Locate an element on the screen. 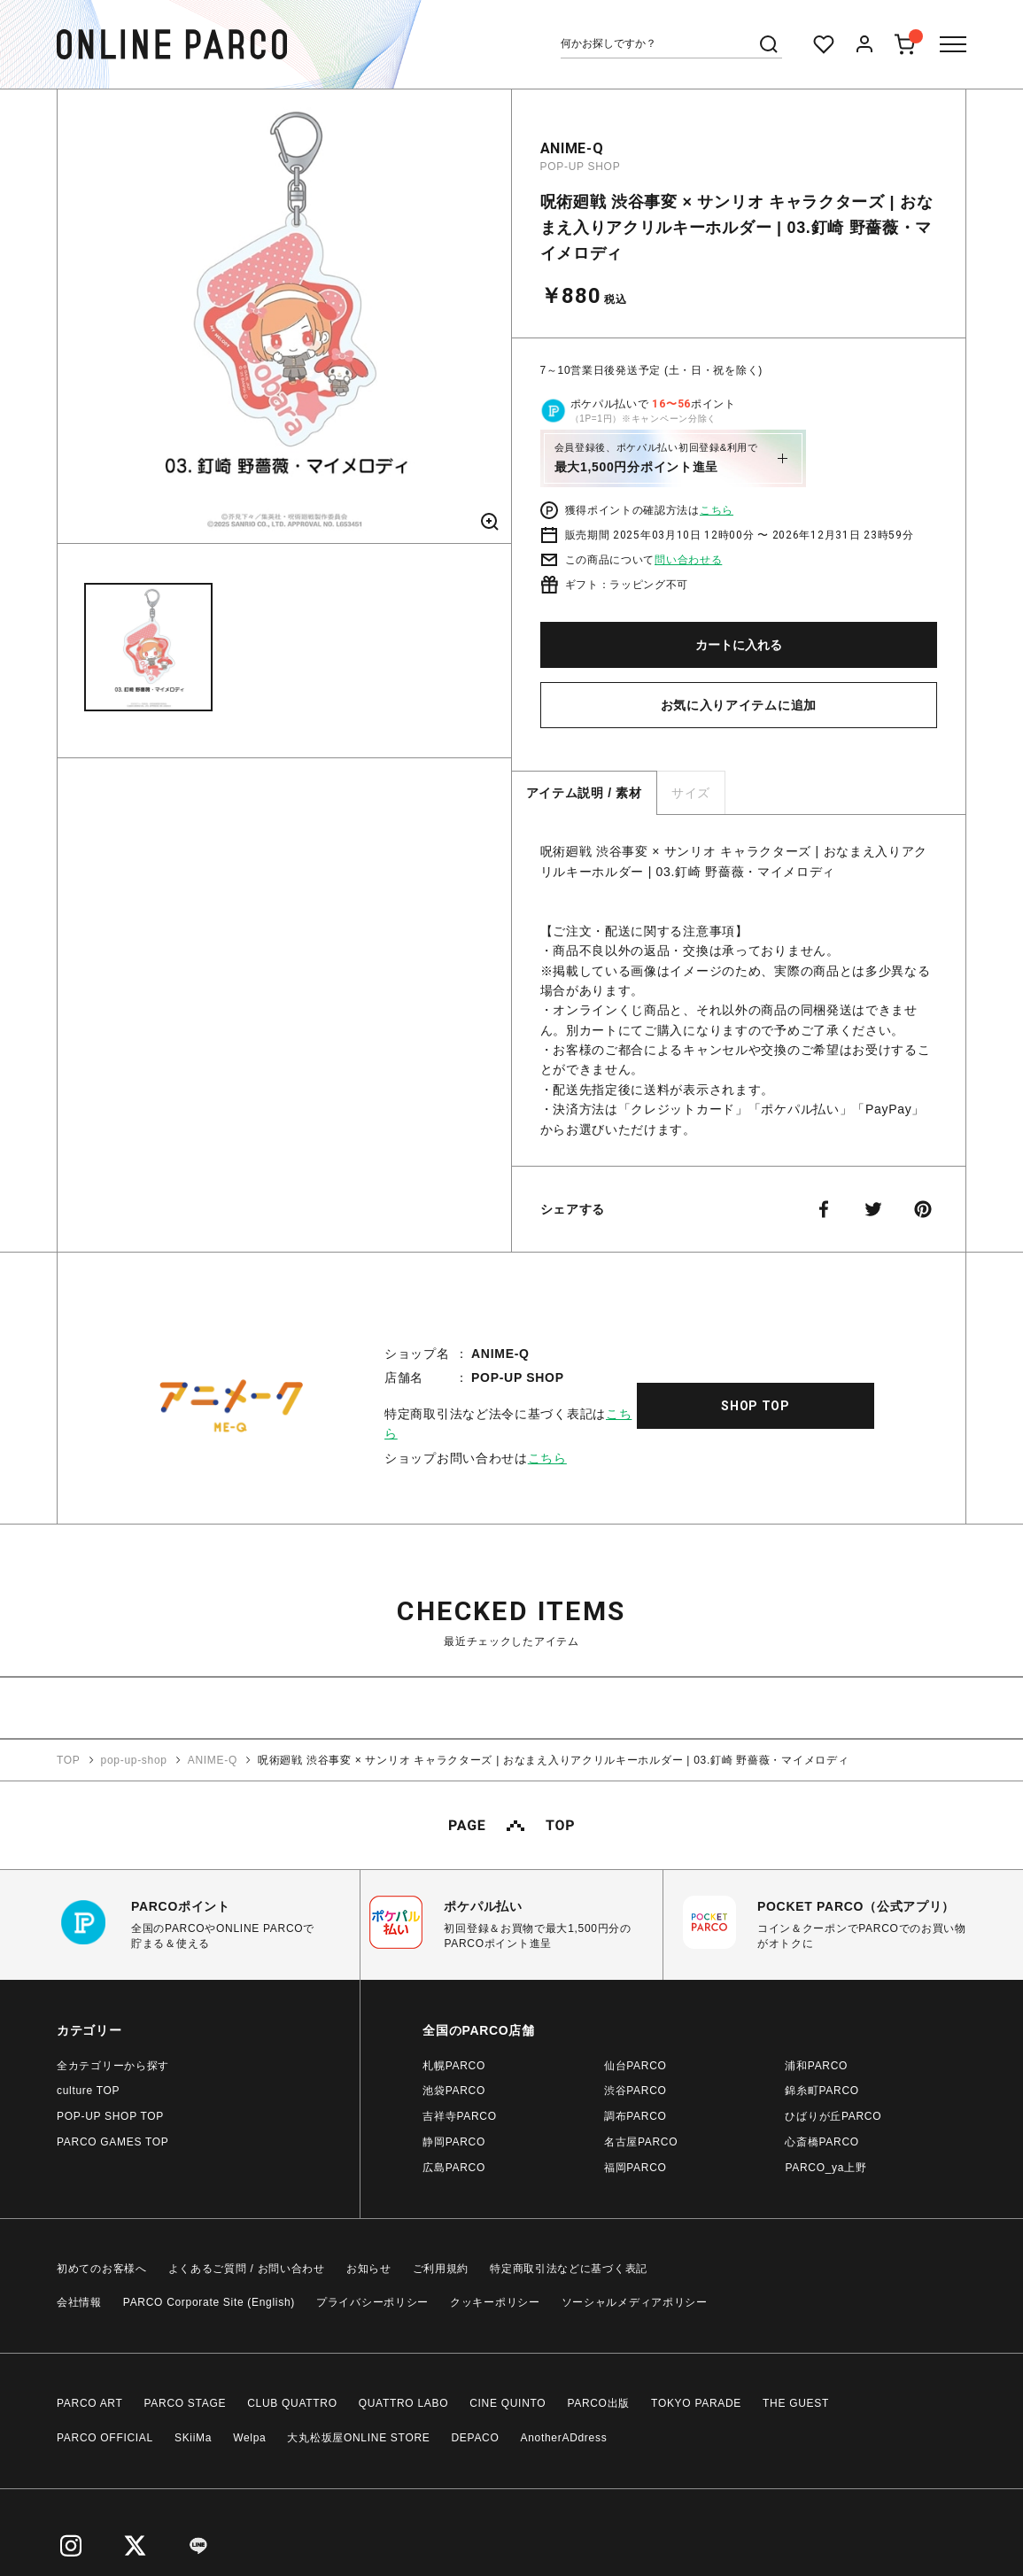  PARCO OFFICIAL is located at coordinates (105, 2438).